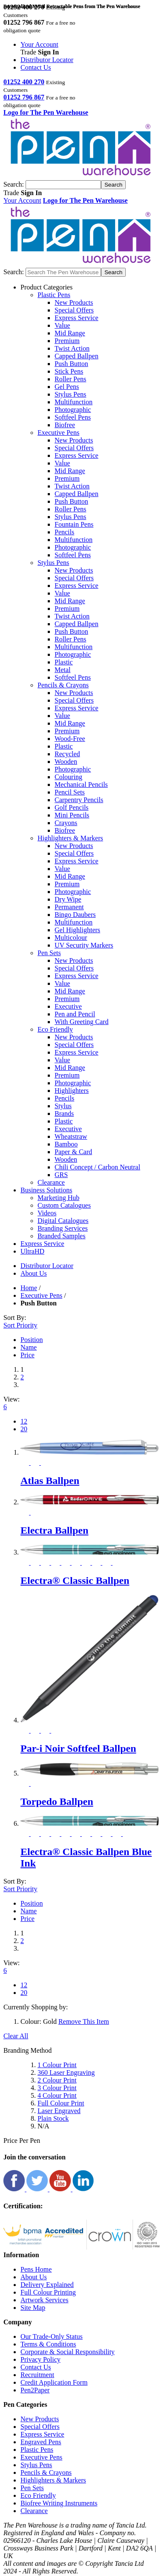 The width and height of the screenshot is (162, 2576). I want to click on Privacy Policy, so click(40, 2359).